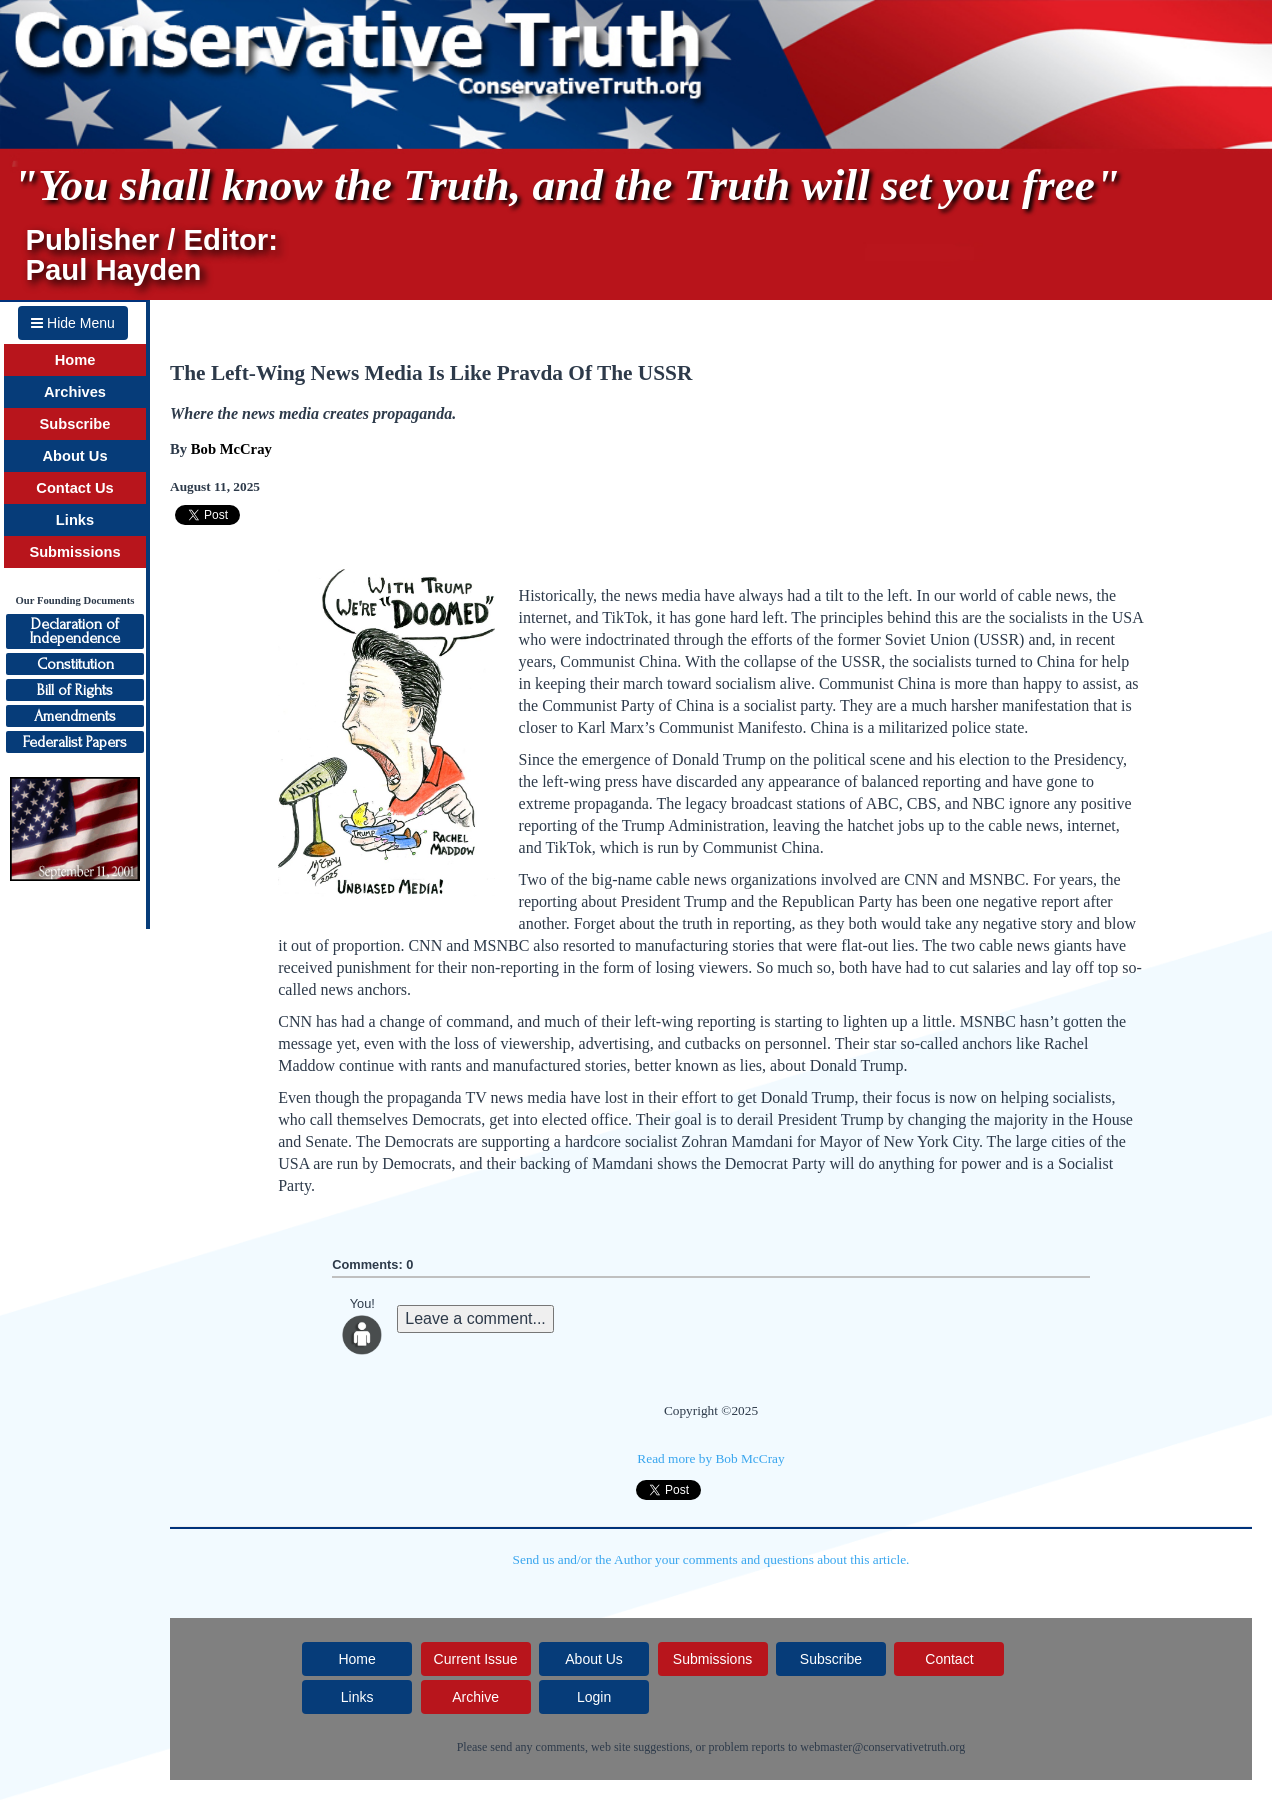 The height and width of the screenshot is (1800, 1272). What do you see at coordinates (75, 664) in the screenshot?
I see `Constitution` at bounding box center [75, 664].